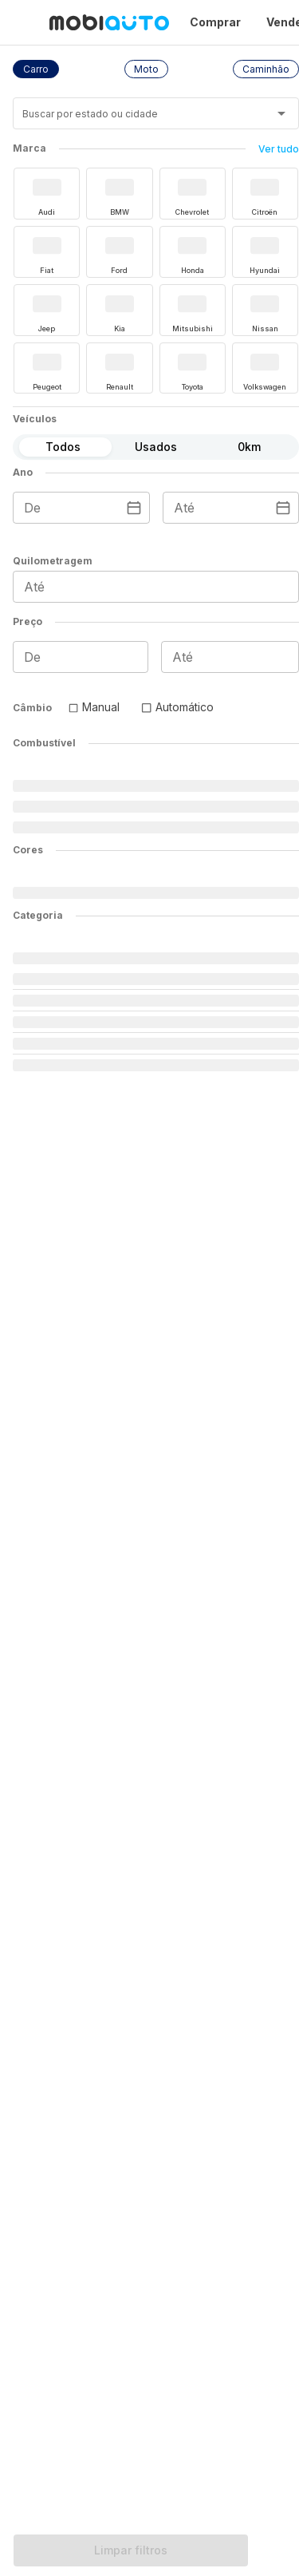 The image size is (299, 2576). I want to click on [combobox], so click(136, 119).